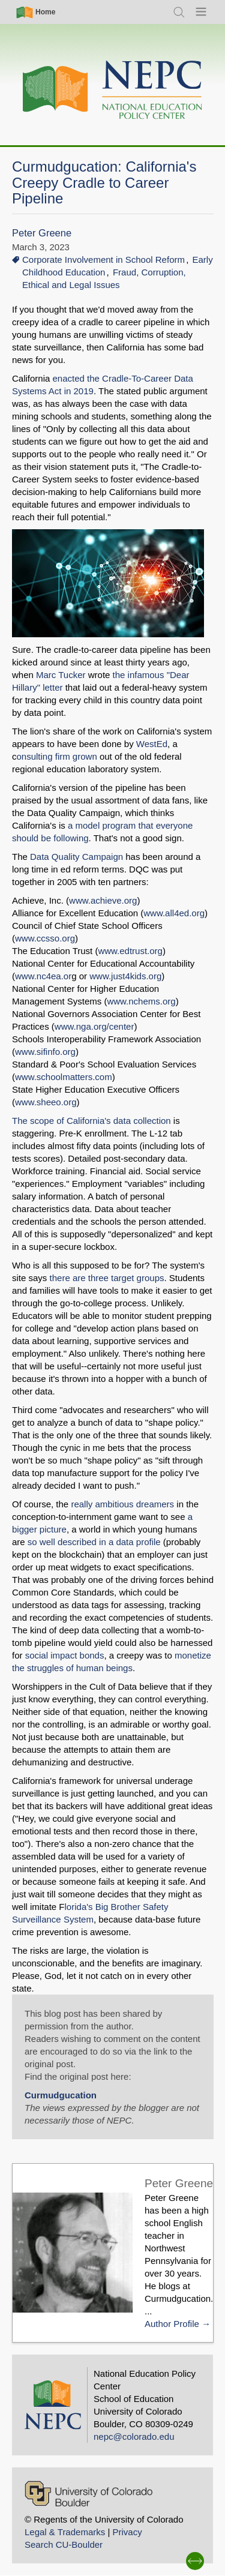 This screenshot has width=225, height=2576. I want to click on so well described in a data profile, so click(94, 1542).